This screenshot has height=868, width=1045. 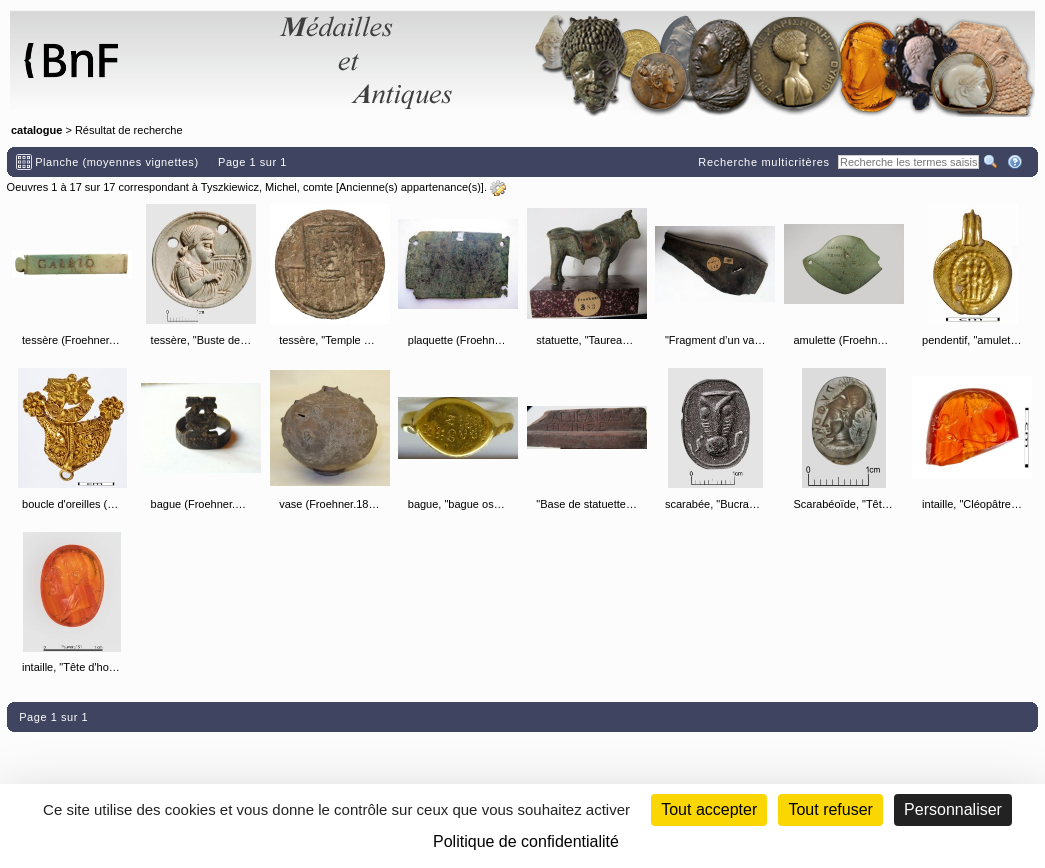 I want to click on Tout accepter [Cookies : Tout accepter], so click(x=709, y=809).